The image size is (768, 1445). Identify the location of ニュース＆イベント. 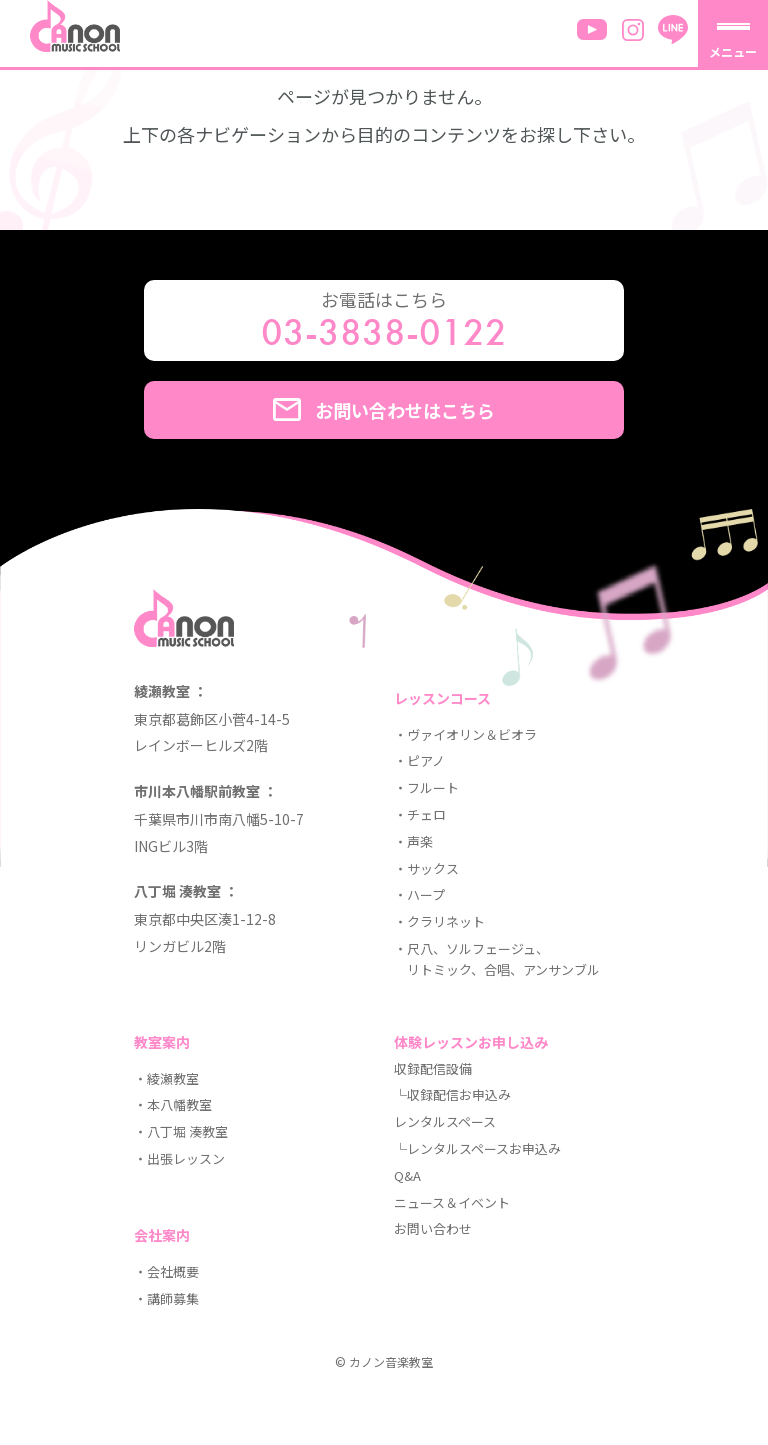
(452, 1202).